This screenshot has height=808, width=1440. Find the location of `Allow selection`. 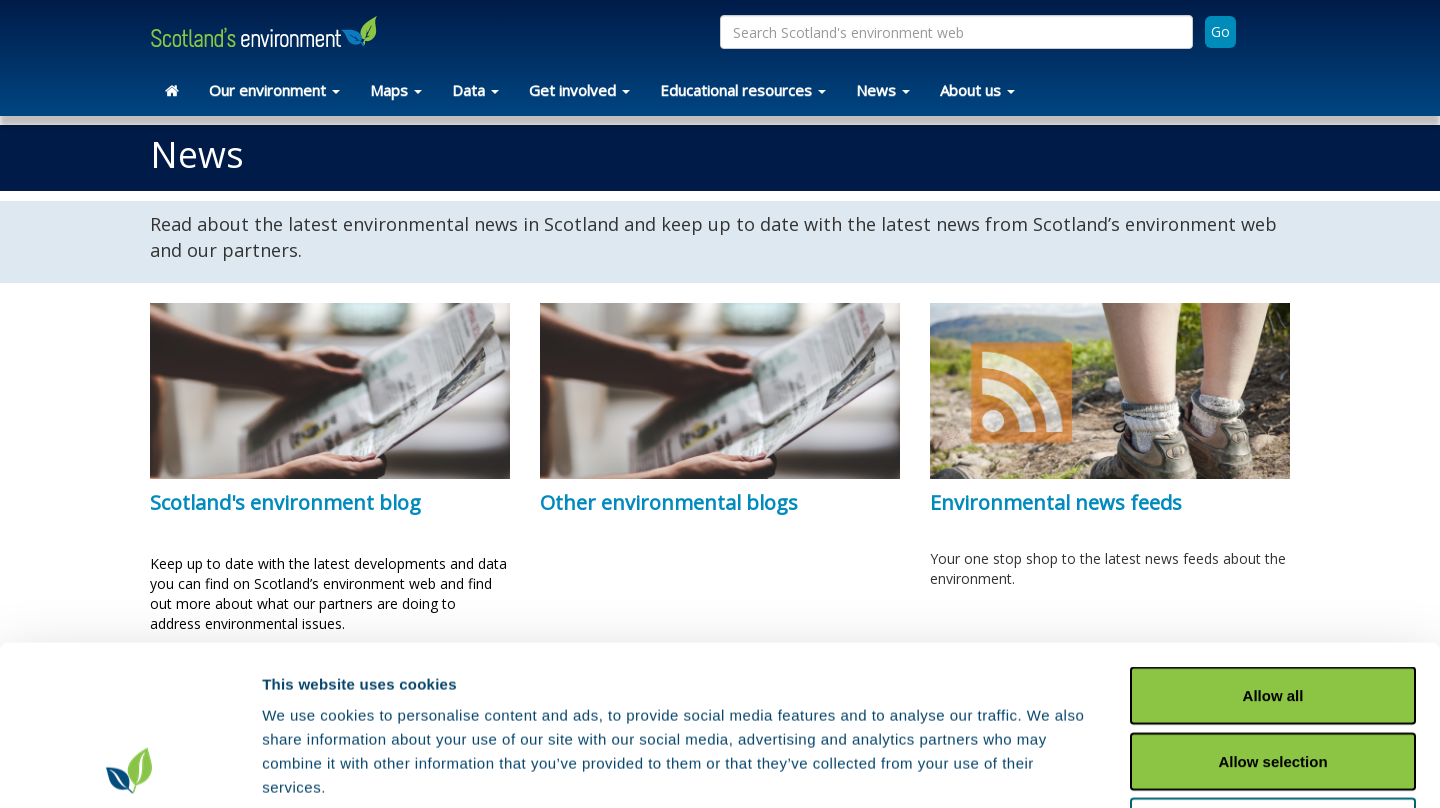

Allow selection is located at coordinates (1272, 611).